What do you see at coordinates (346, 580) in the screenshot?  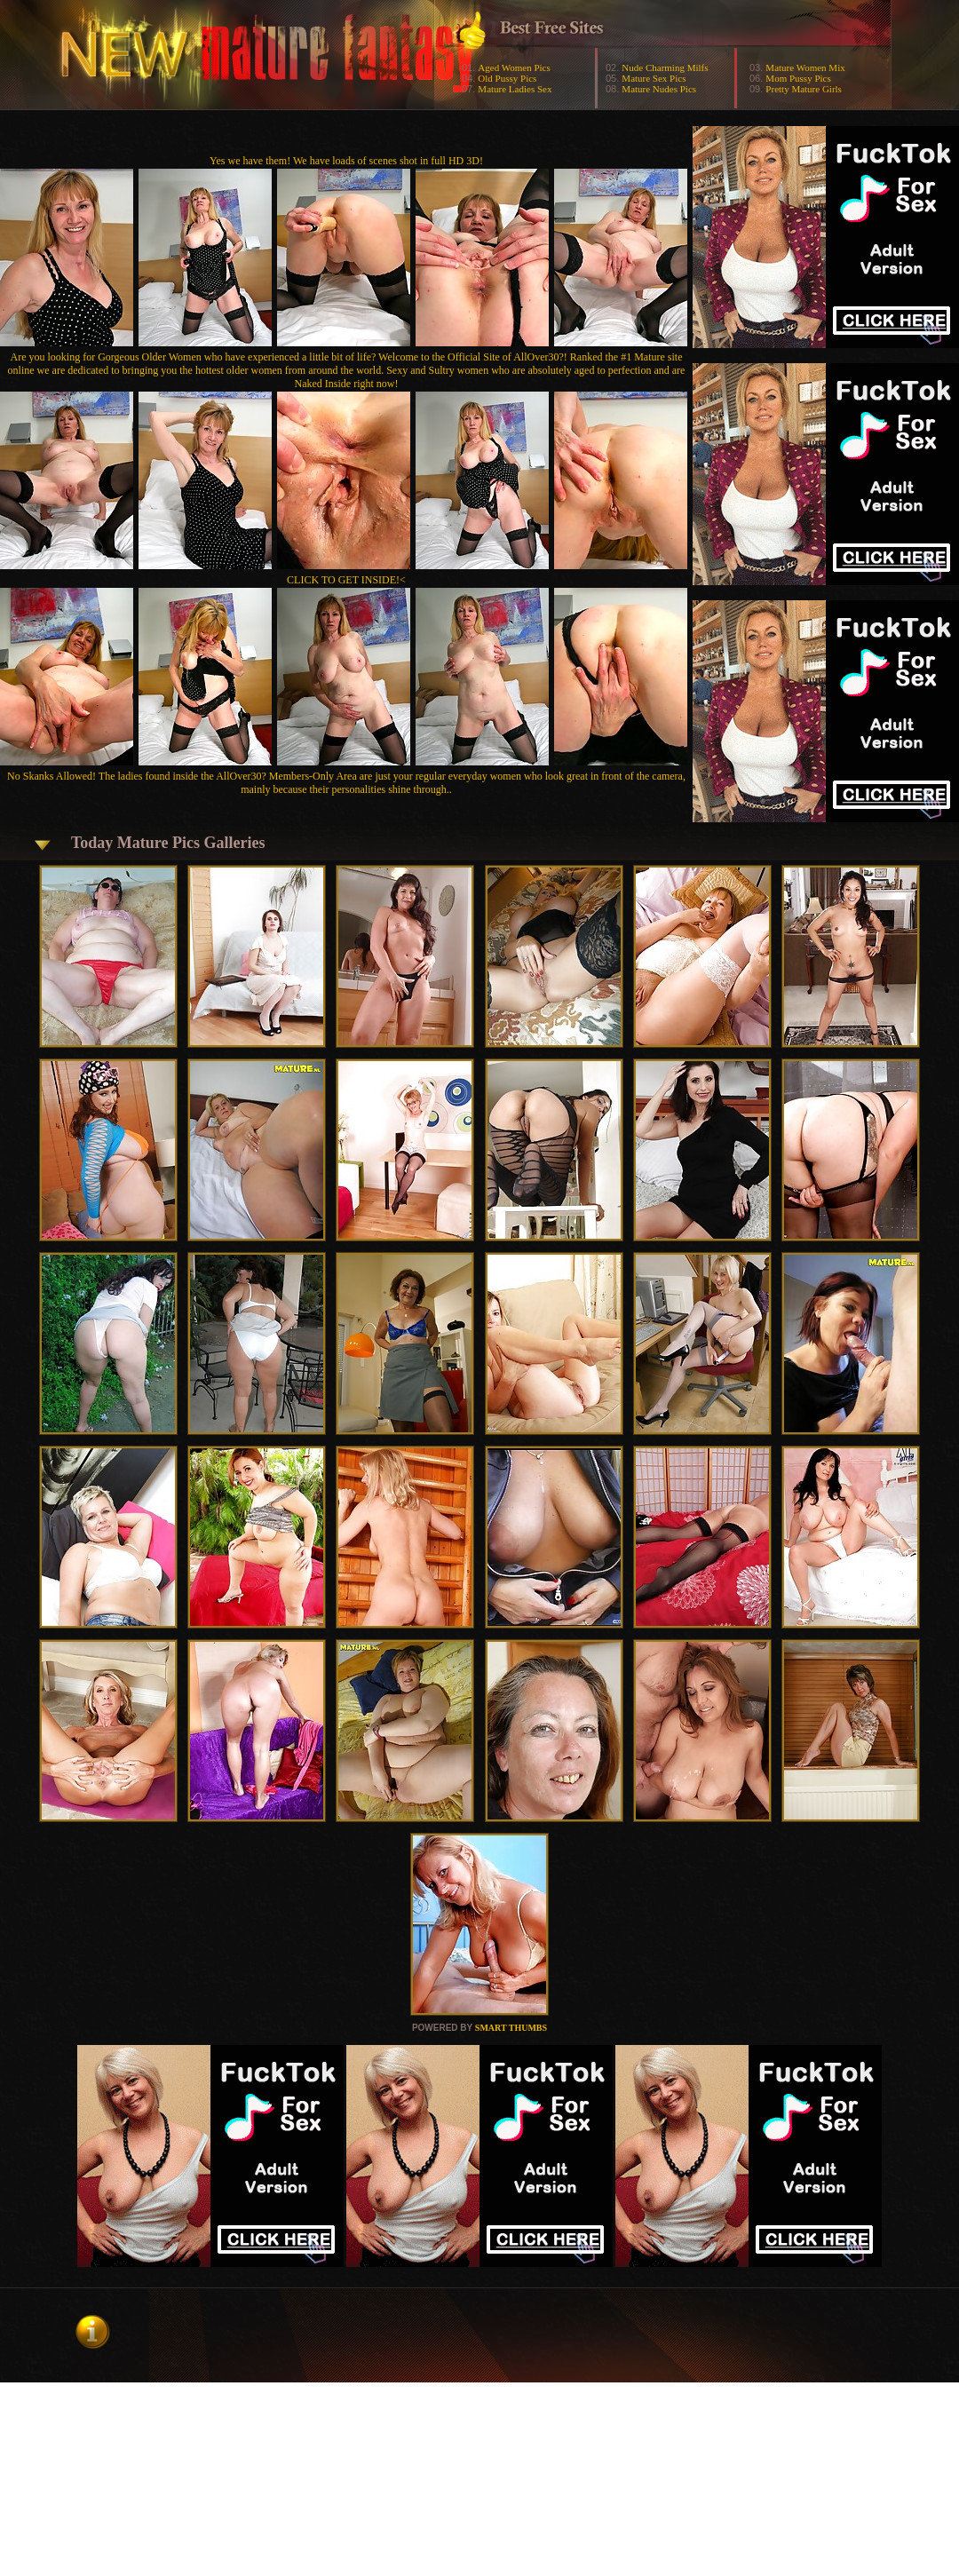 I see `CLICK TO GET INSIDE!<` at bounding box center [346, 580].